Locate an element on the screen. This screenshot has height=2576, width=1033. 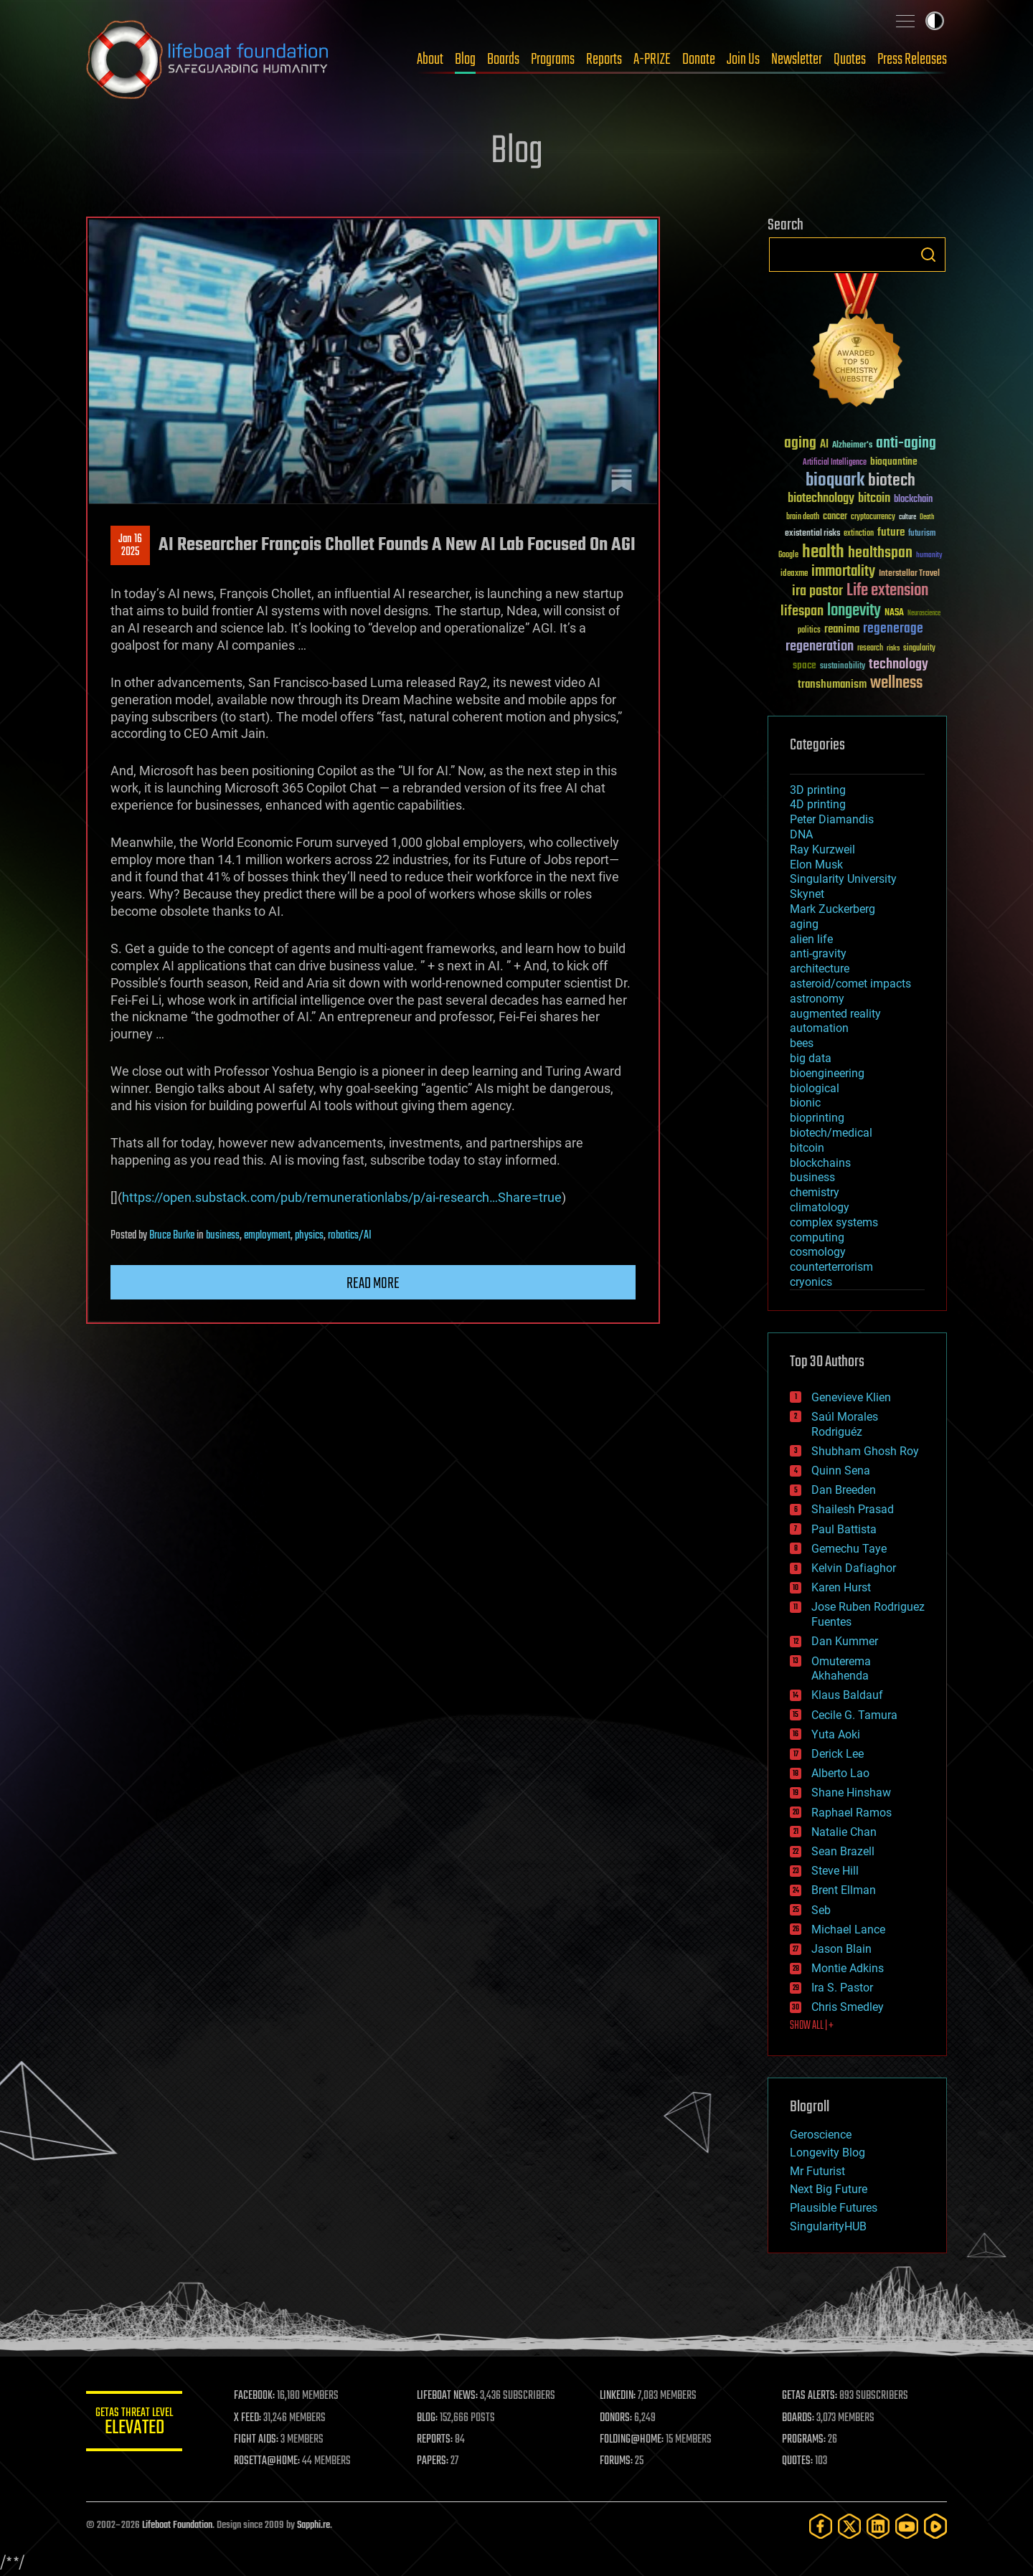
bioquantine [bioquantine (50 items)] is located at coordinates (894, 461).